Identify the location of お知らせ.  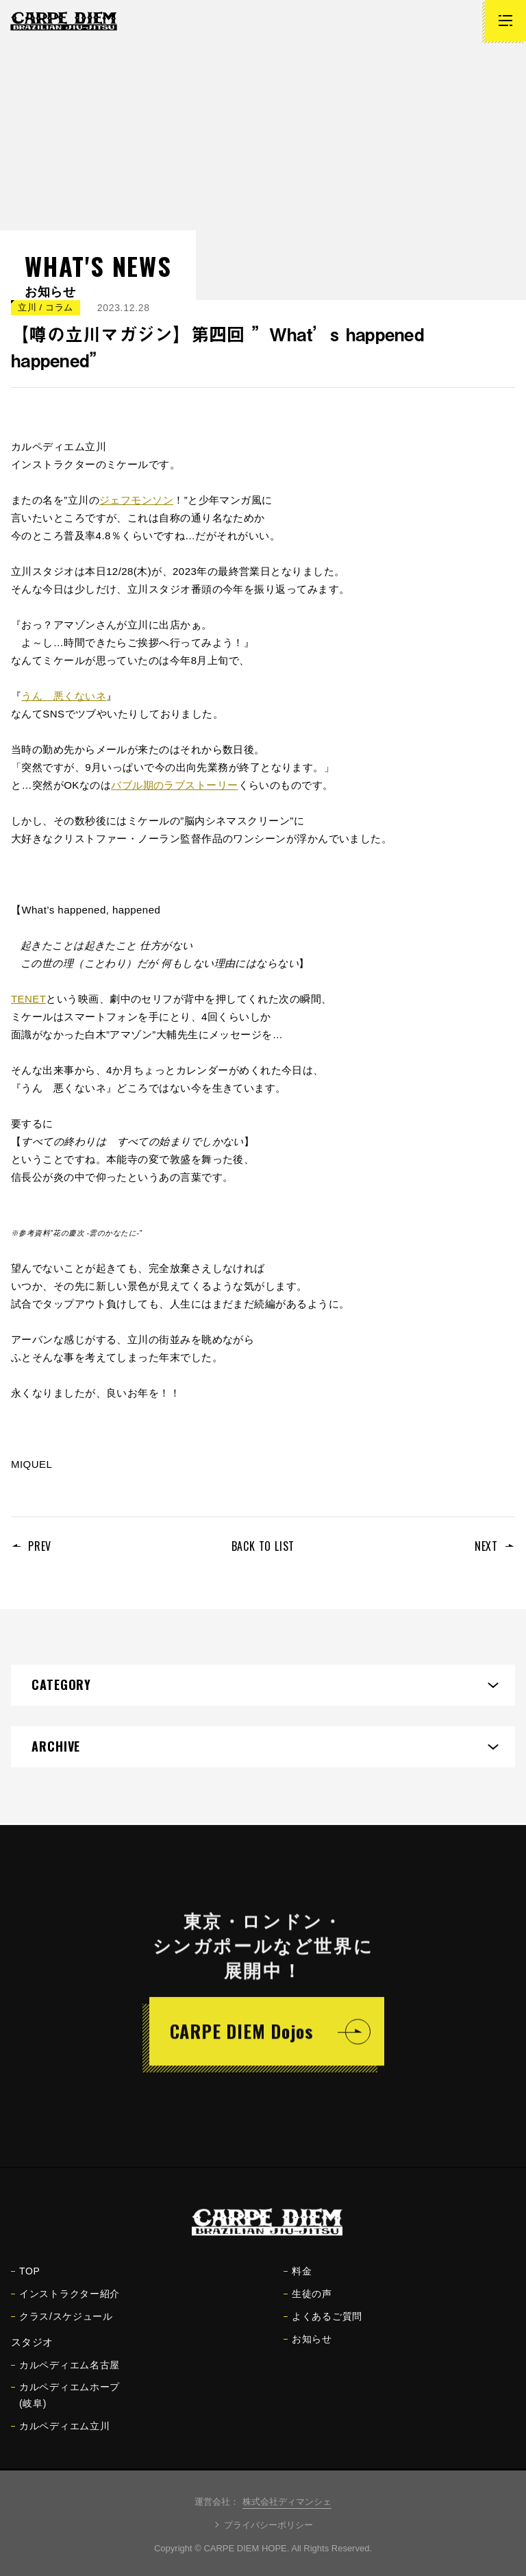
(308, 2348).